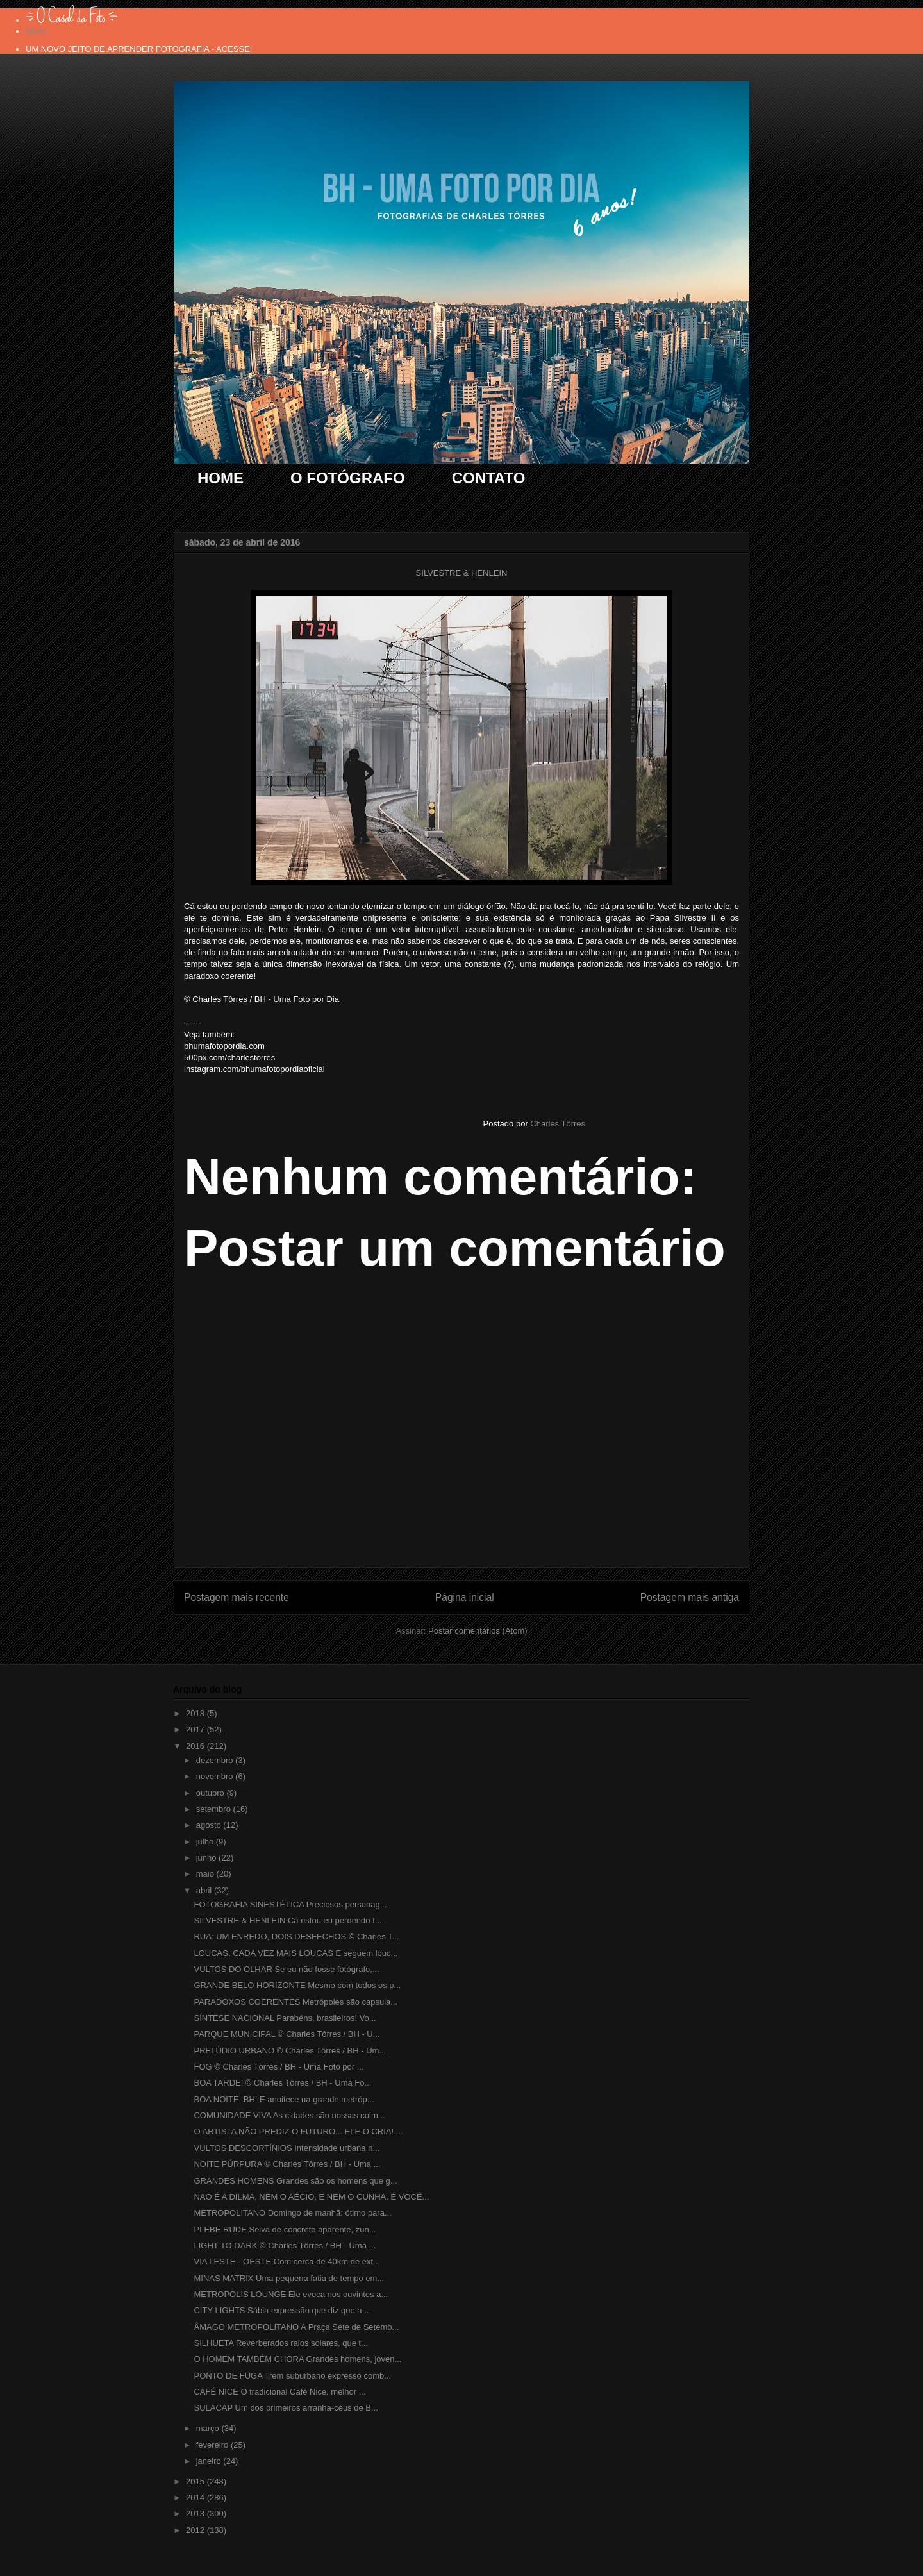 Image resolution: width=923 pixels, height=2576 pixels. Describe the element at coordinates (285, 2245) in the screenshot. I see `LIGHT TO DARK © Charles Tôrres / BH - Uma ...` at that location.